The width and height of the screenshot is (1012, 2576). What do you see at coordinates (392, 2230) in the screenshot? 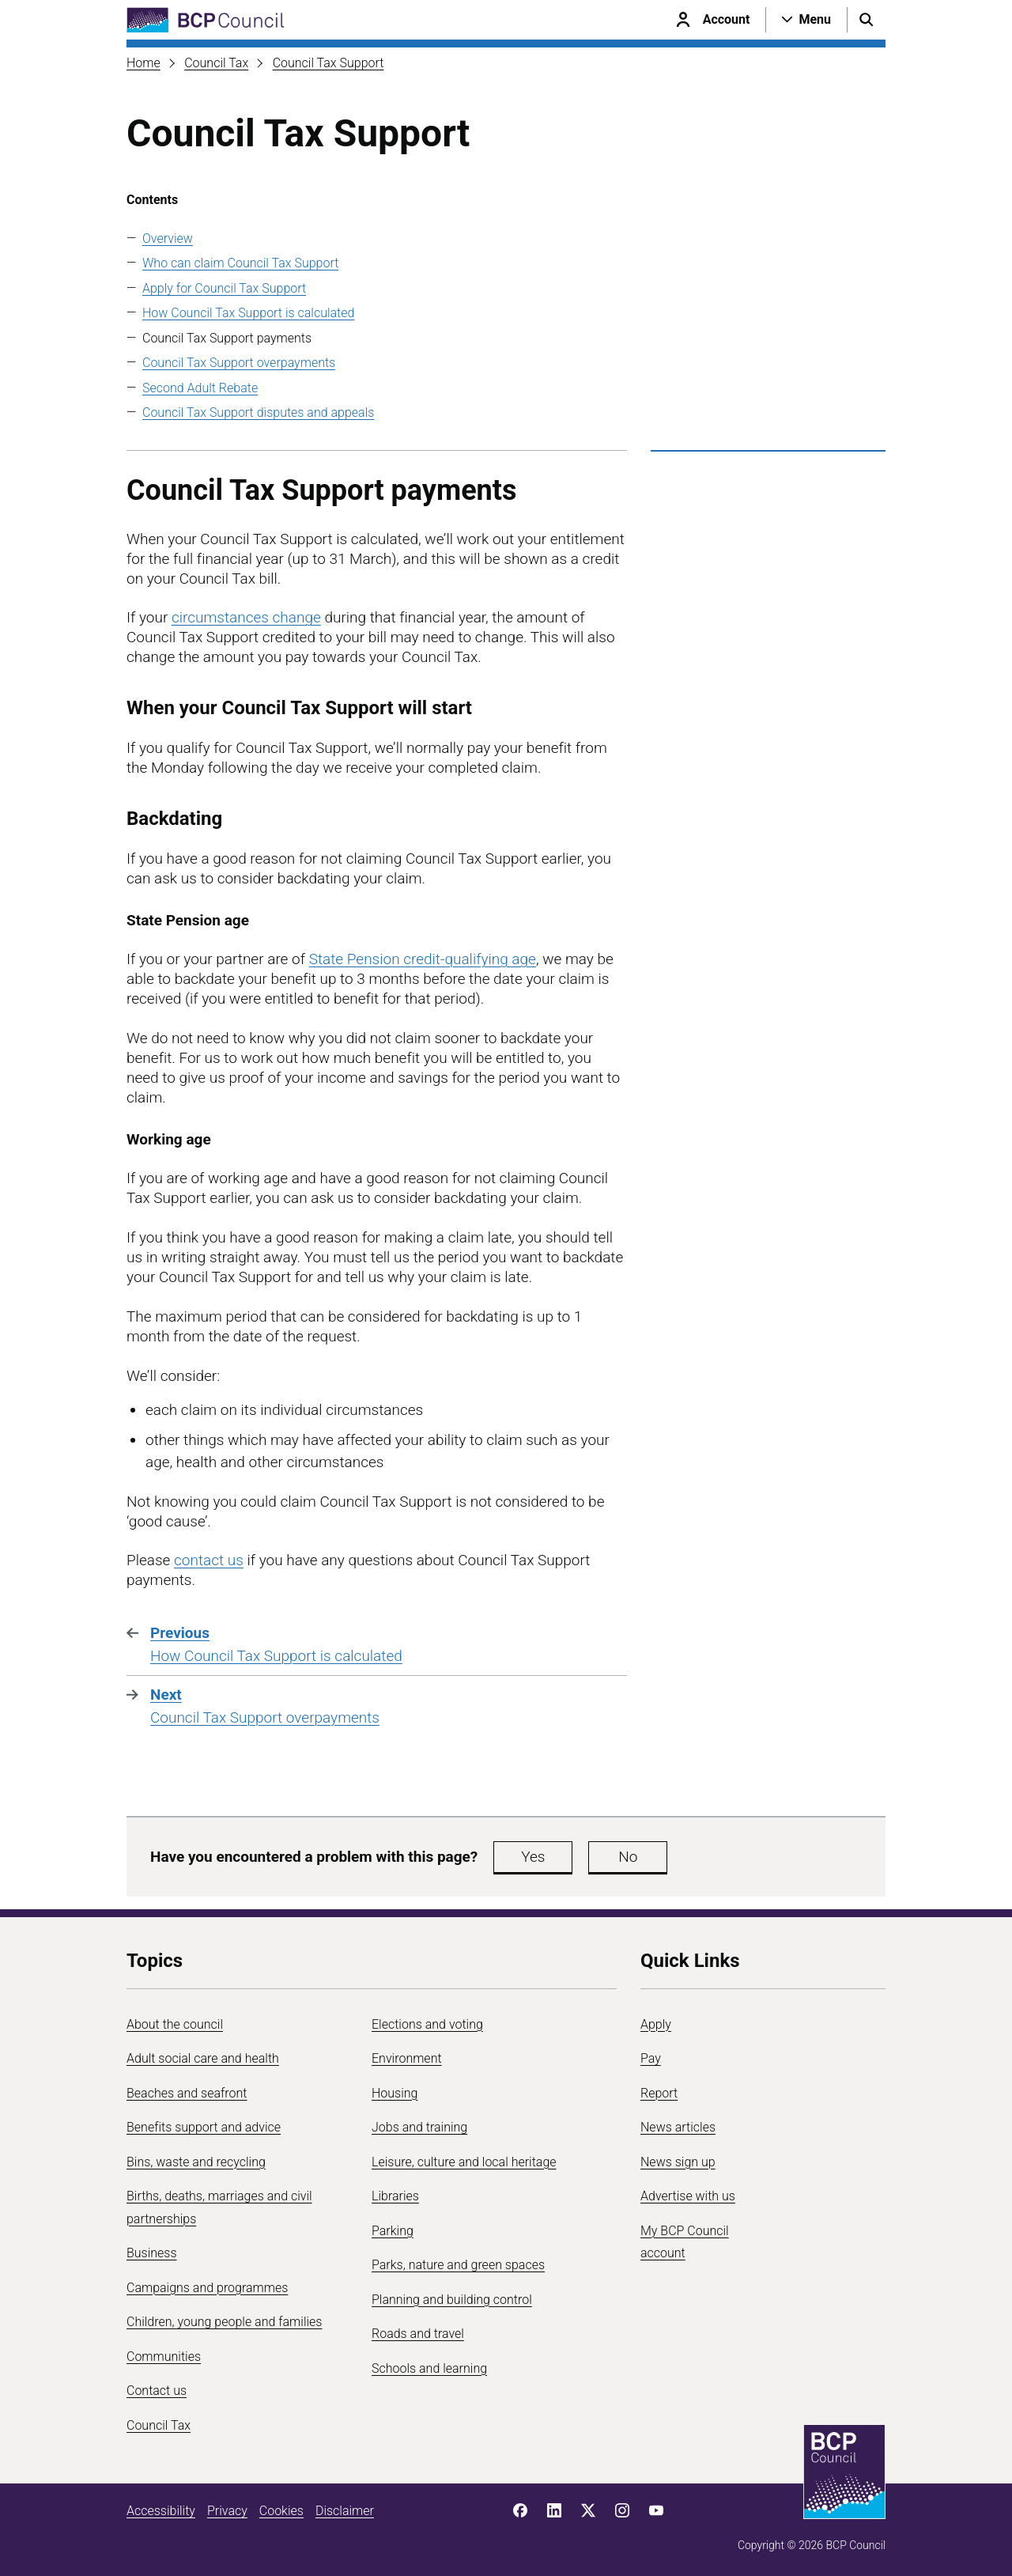
I see `Parking` at bounding box center [392, 2230].